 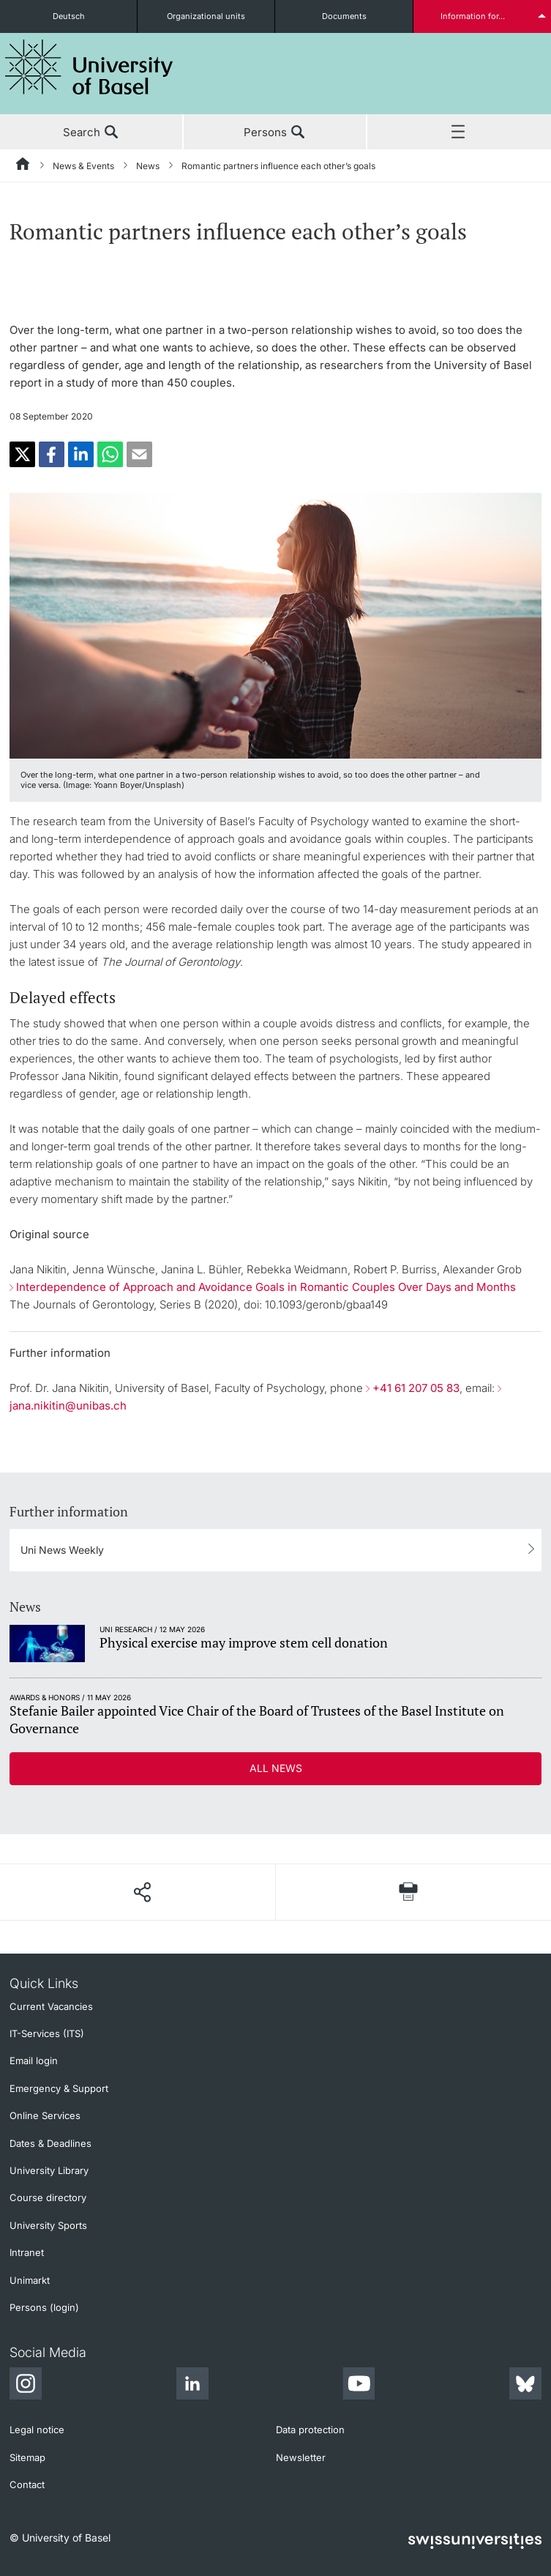 I want to click on News & Events, so click(x=83, y=165).